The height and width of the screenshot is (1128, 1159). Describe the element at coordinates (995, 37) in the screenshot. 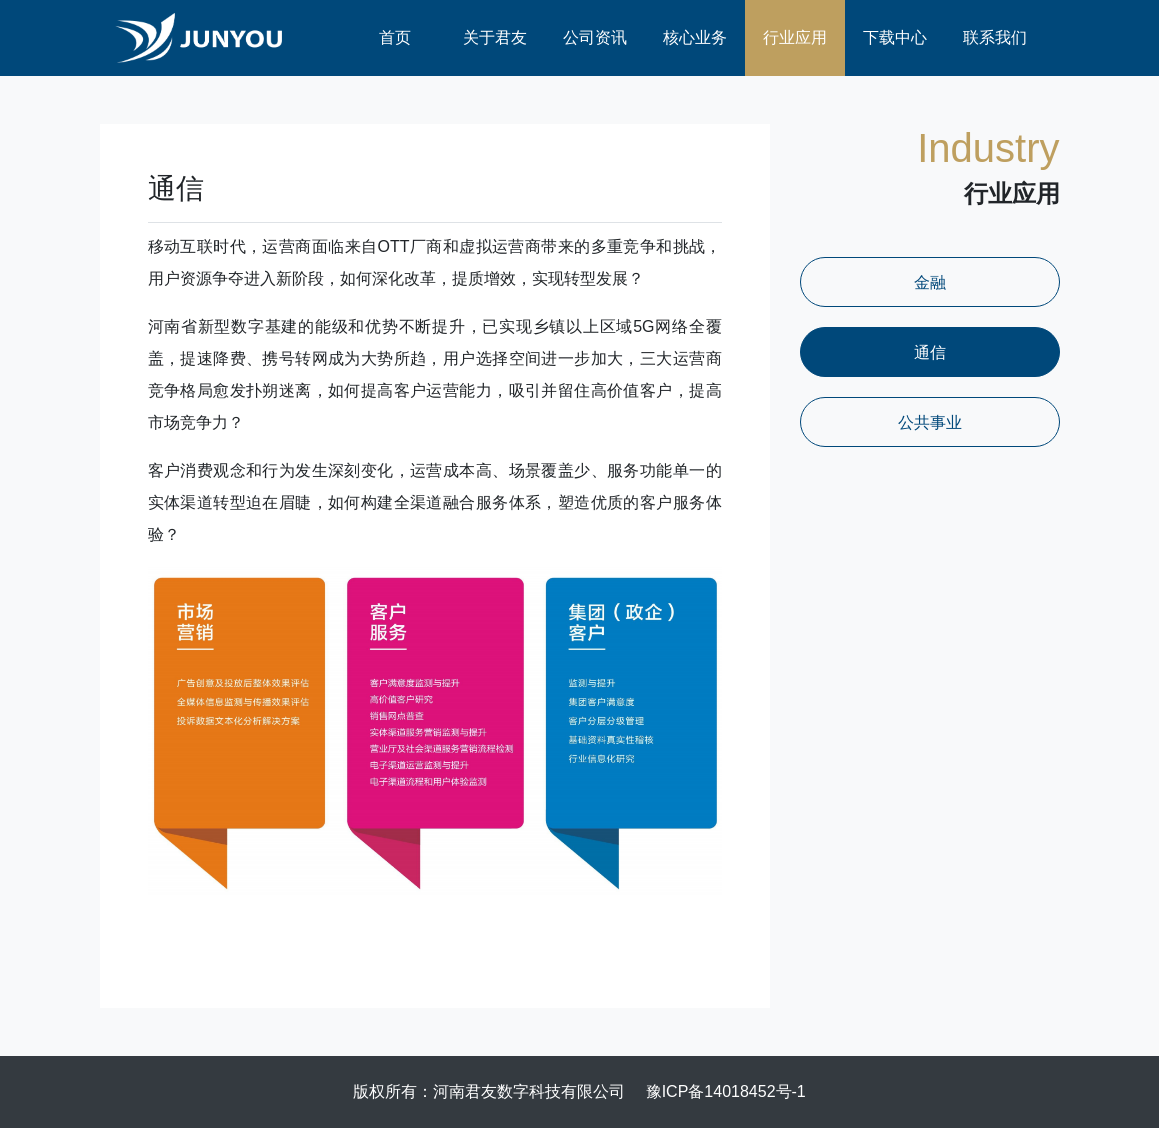

I see `联系我们` at that location.